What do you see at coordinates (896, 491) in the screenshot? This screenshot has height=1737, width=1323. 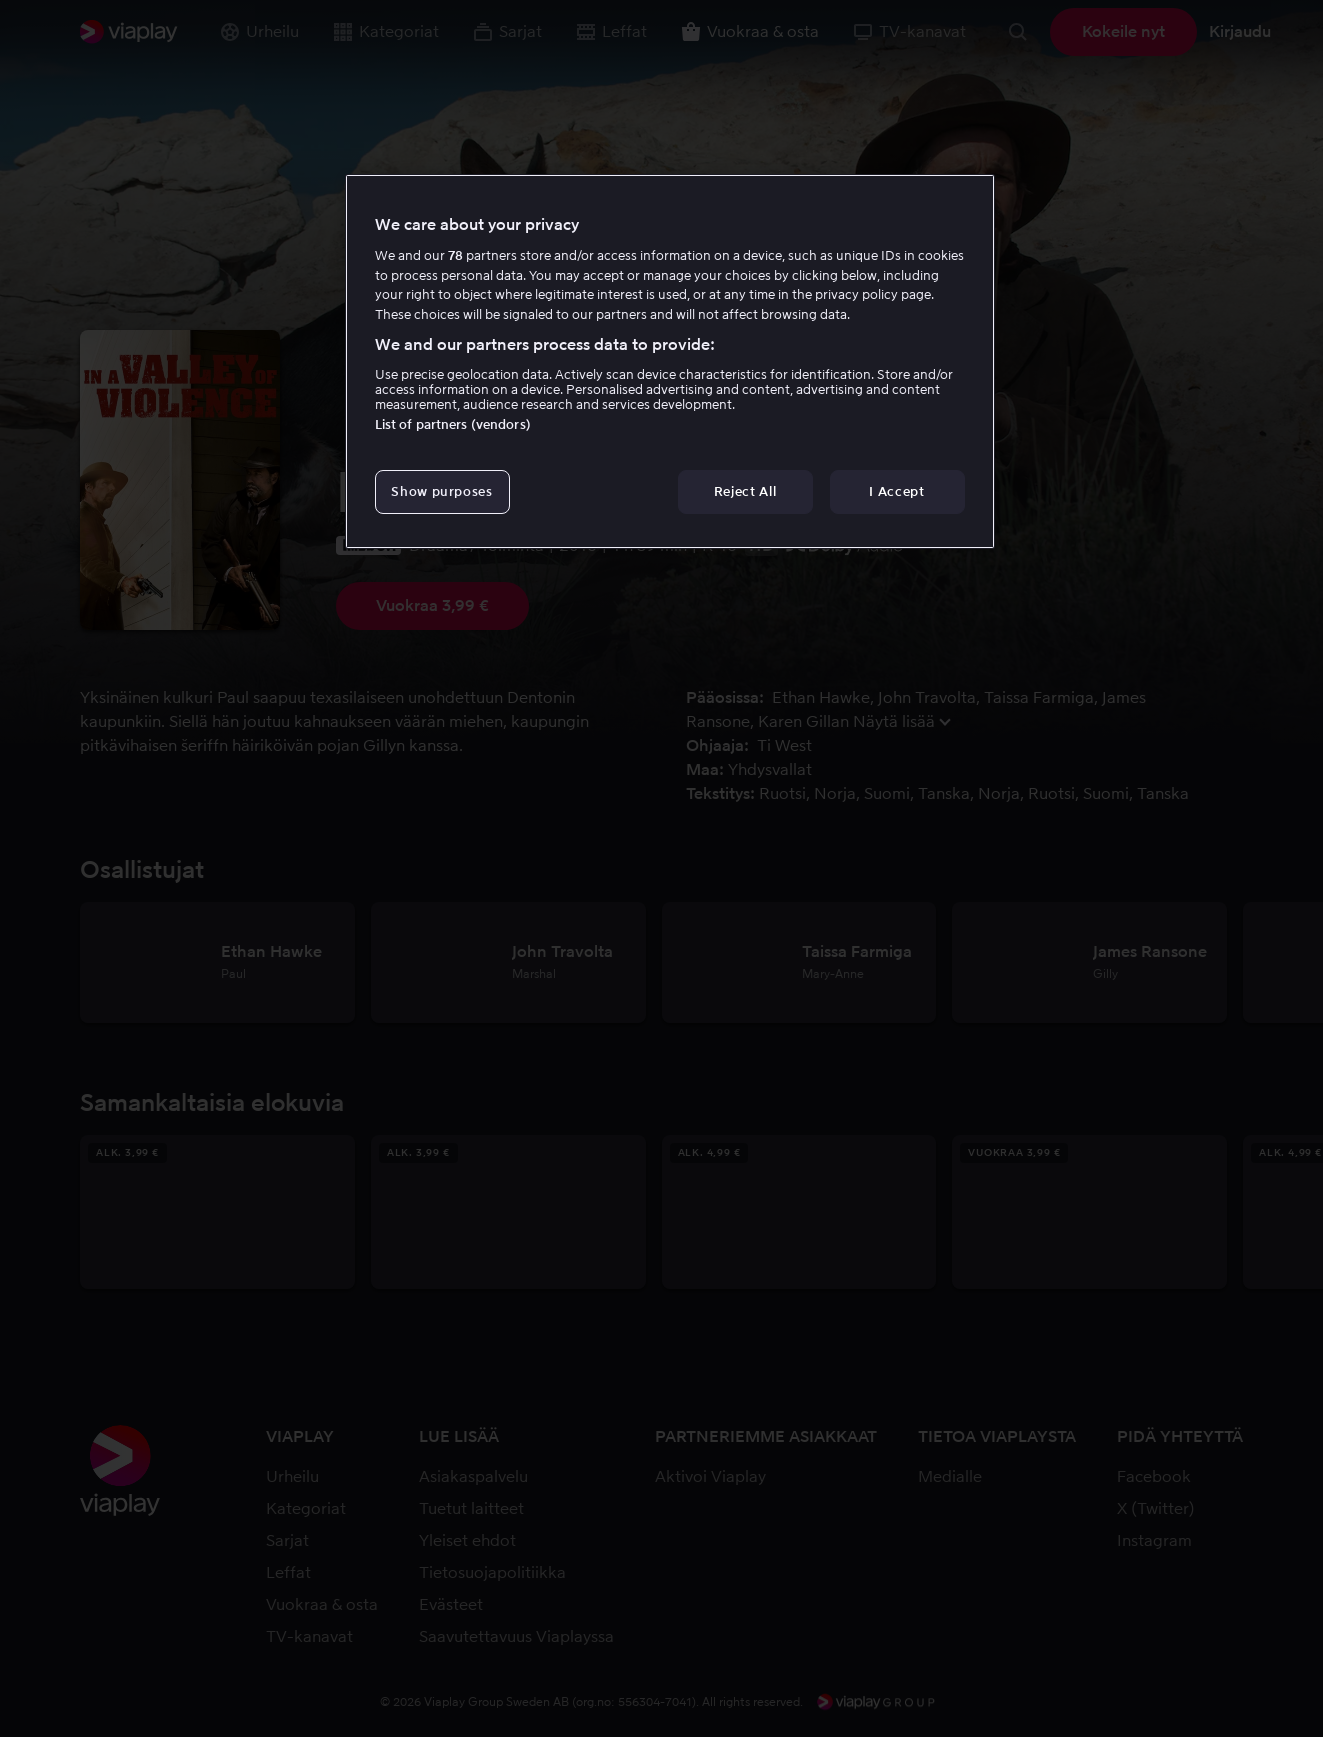 I see `I Accept` at bounding box center [896, 491].